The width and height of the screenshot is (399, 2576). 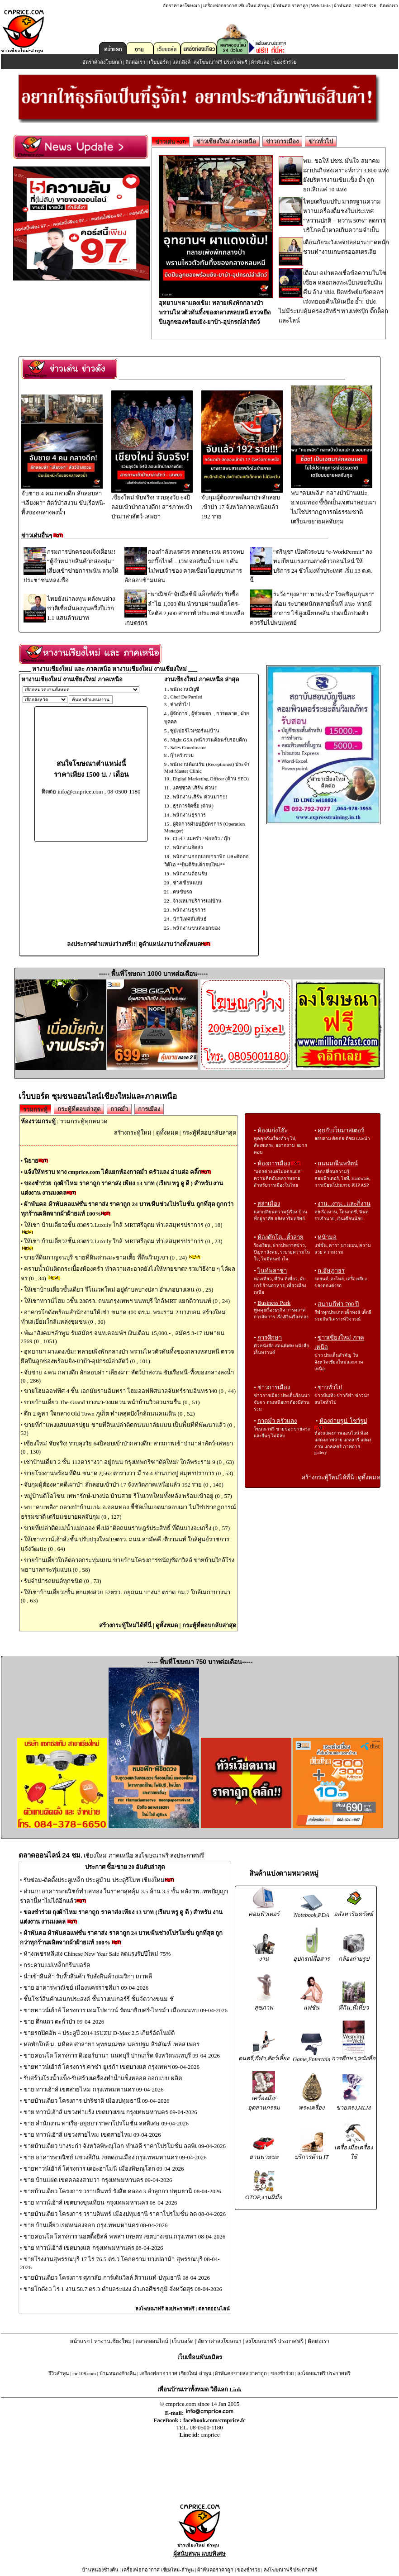 What do you see at coordinates (170, 141) in the screenshot?
I see `ข่าวเด่น` at bounding box center [170, 141].